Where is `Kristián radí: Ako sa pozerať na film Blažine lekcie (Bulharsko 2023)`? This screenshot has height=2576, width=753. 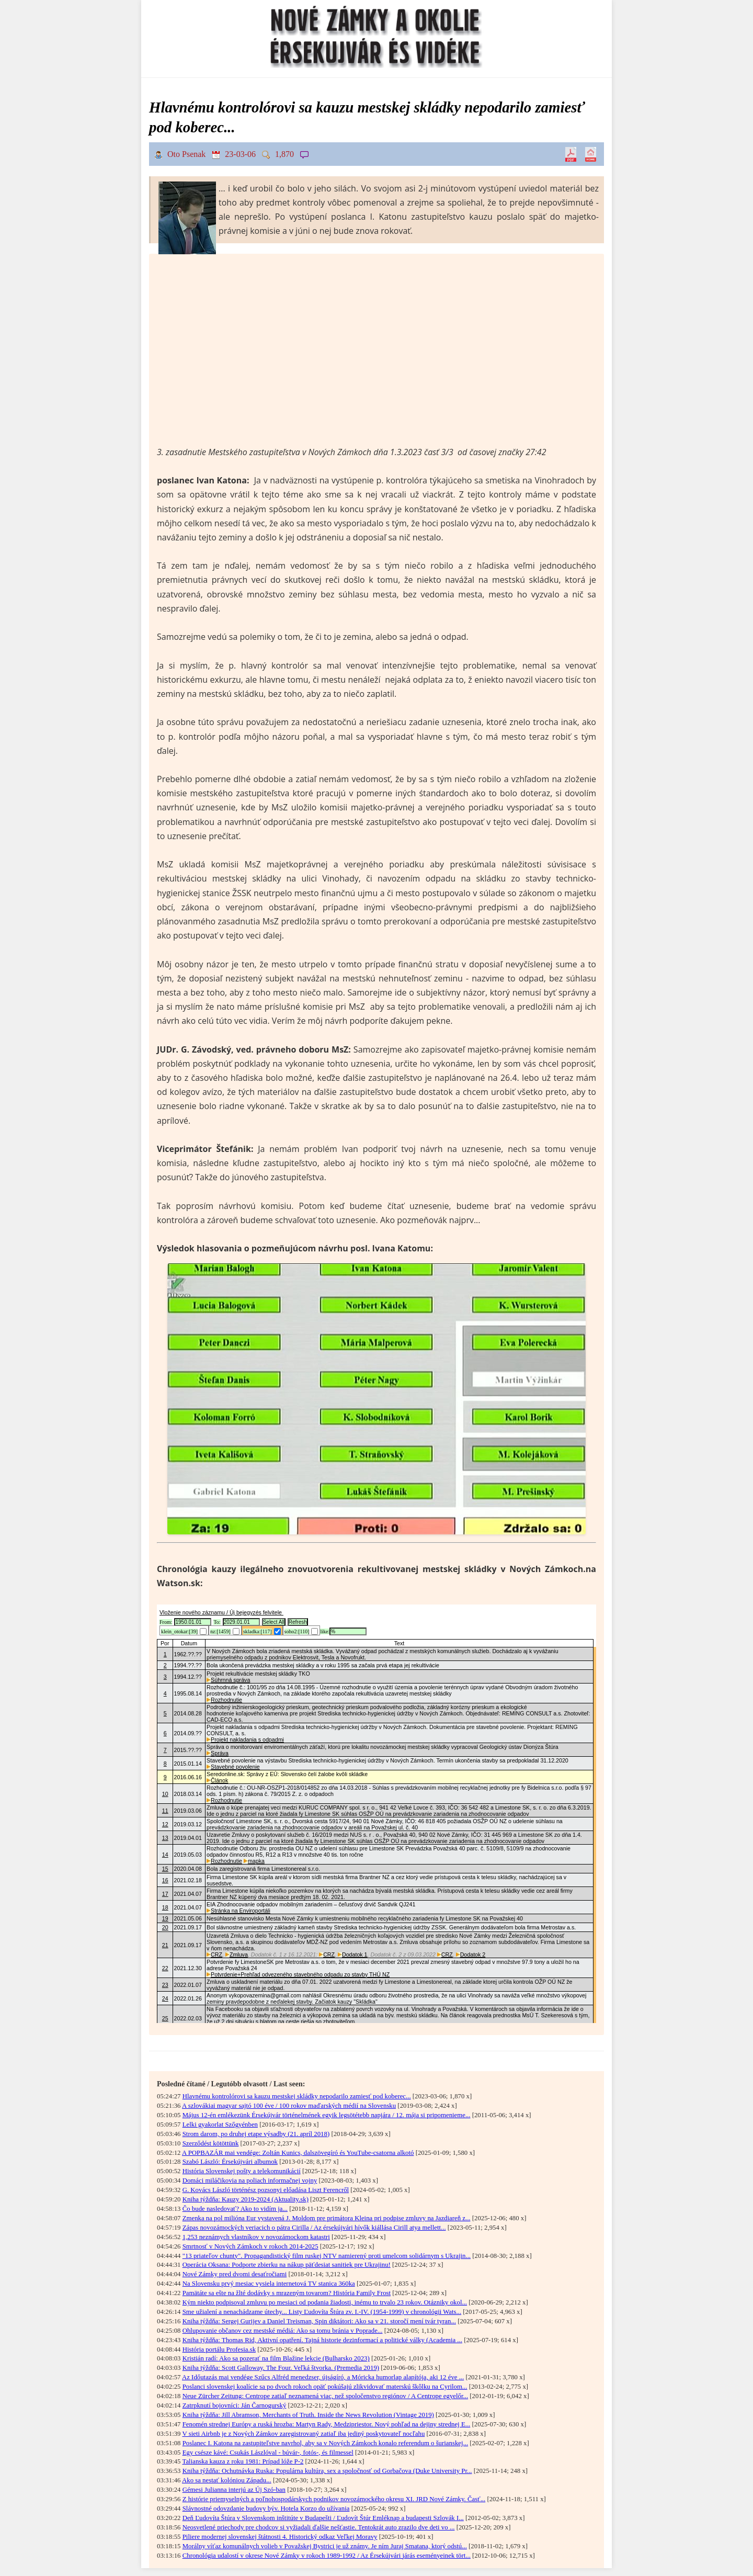 Kristián radí: Ako sa pozerať na film Blažine lekcie (Bulharsko 2023) is located at coordinates (276, 2358).